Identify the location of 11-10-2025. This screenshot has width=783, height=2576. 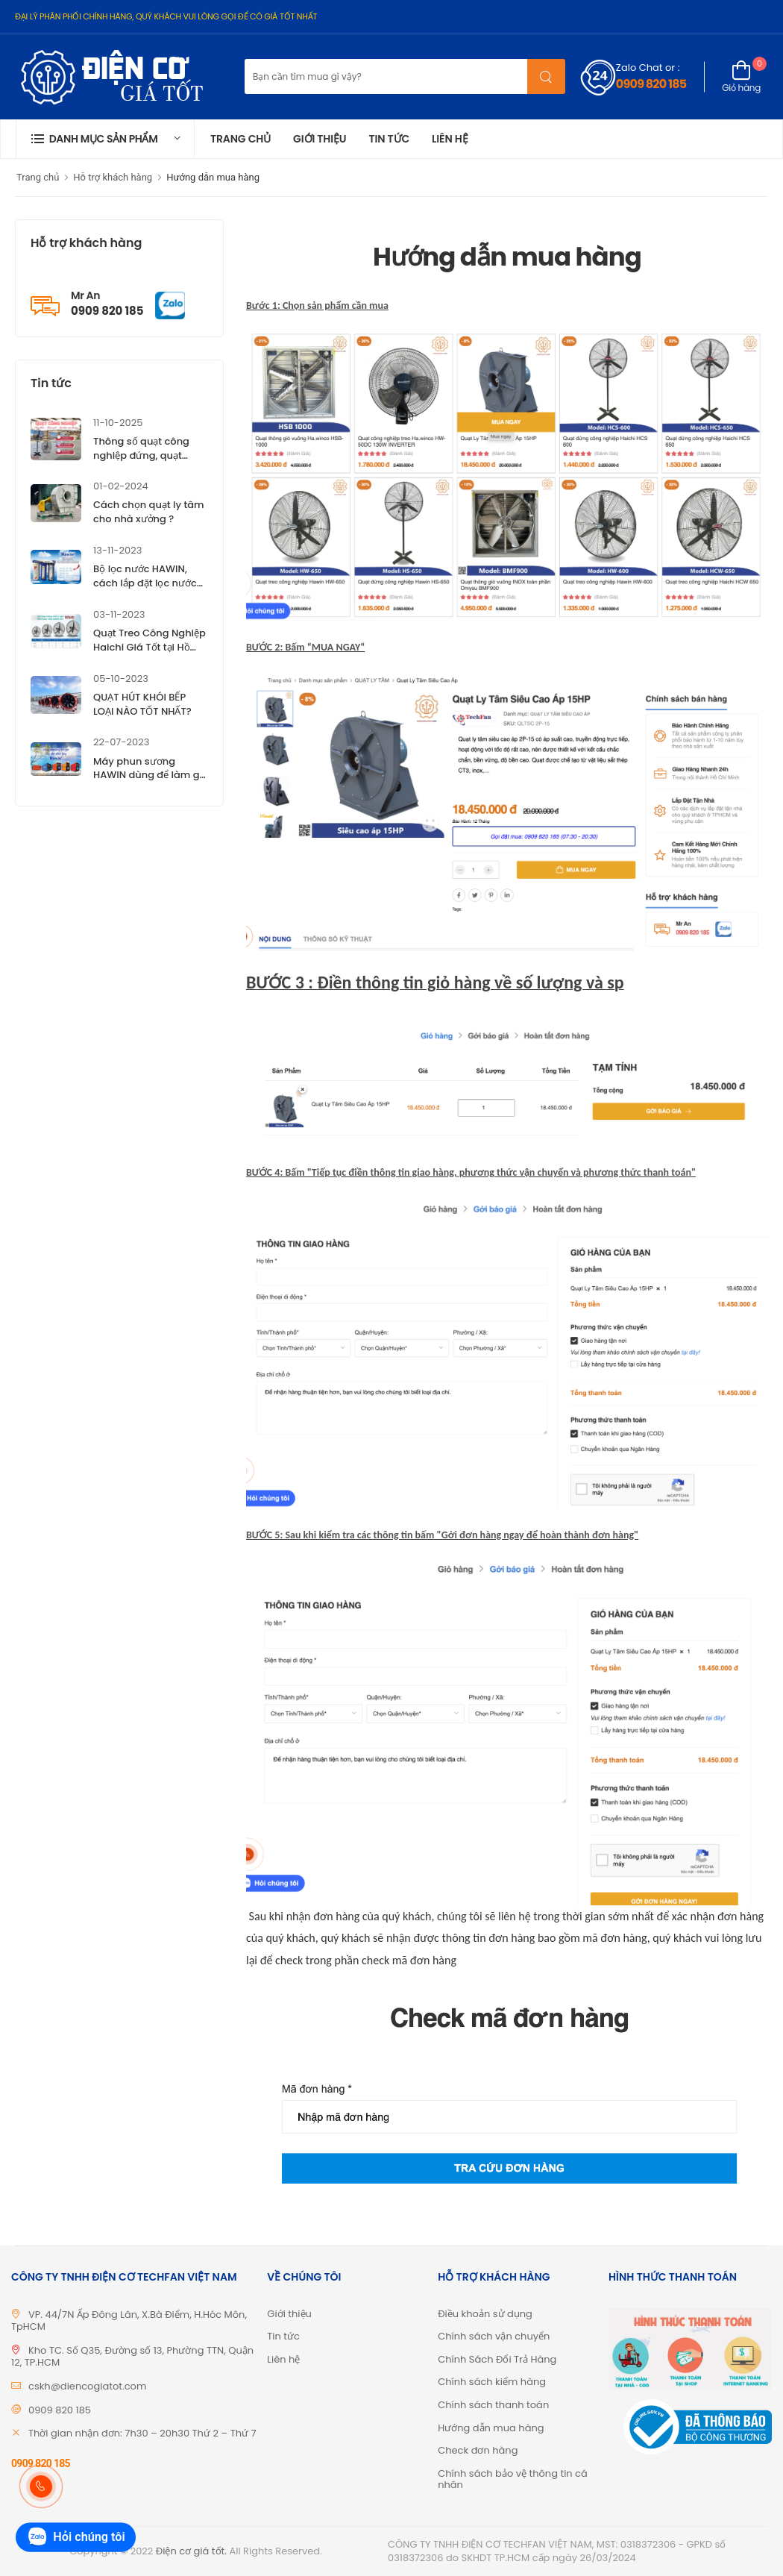
(117, 423).